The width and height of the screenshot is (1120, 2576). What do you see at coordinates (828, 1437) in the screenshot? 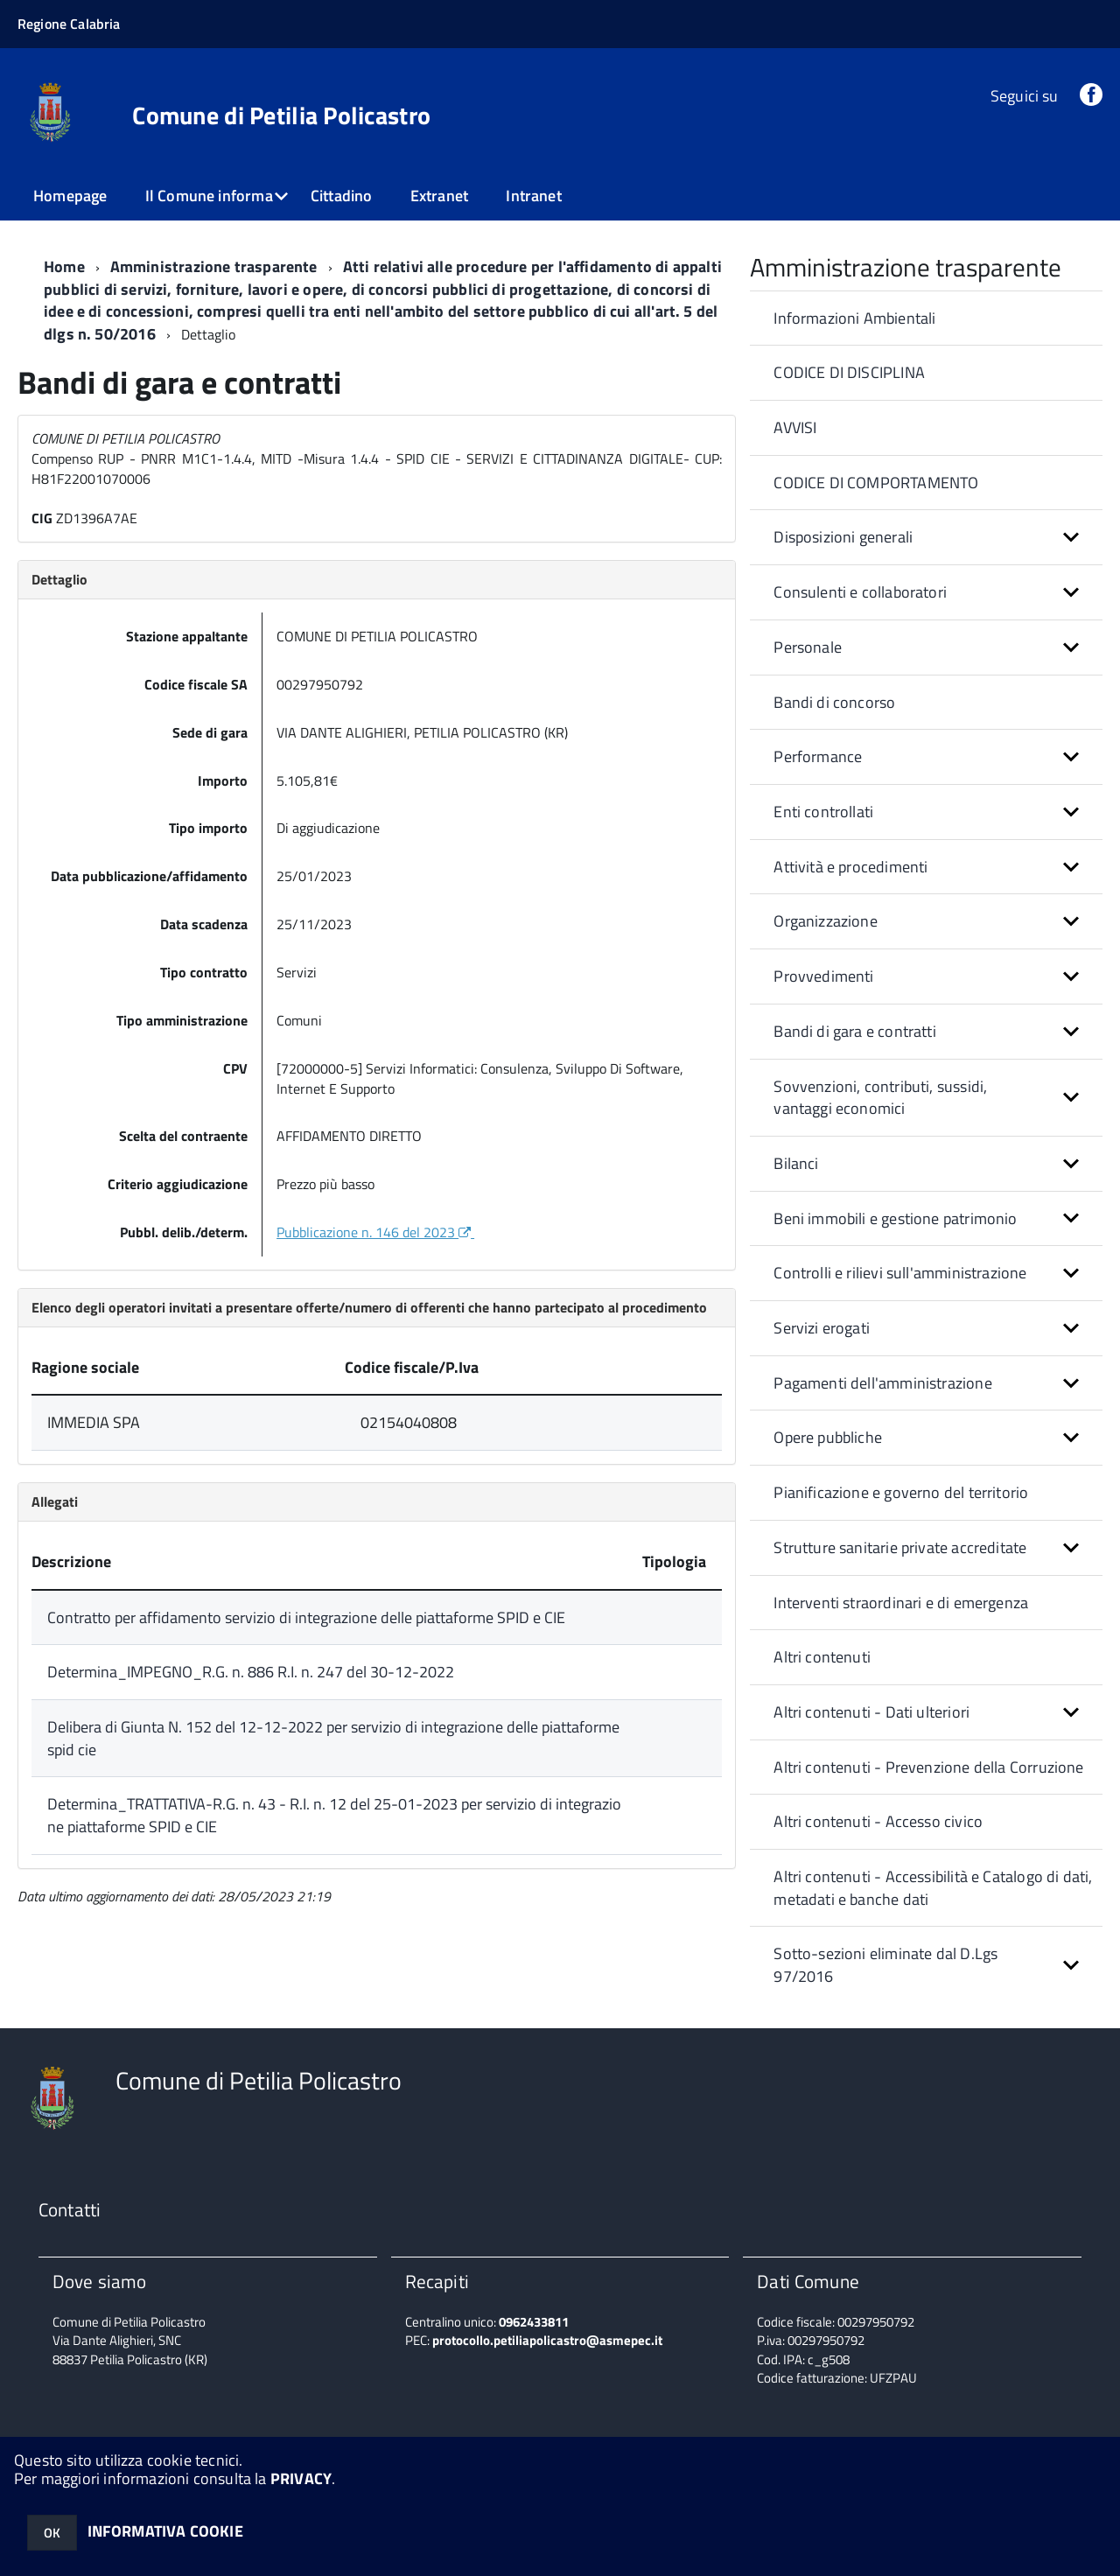
I see `Opere pubbliche [button]` at bounding box center [828, 1437].